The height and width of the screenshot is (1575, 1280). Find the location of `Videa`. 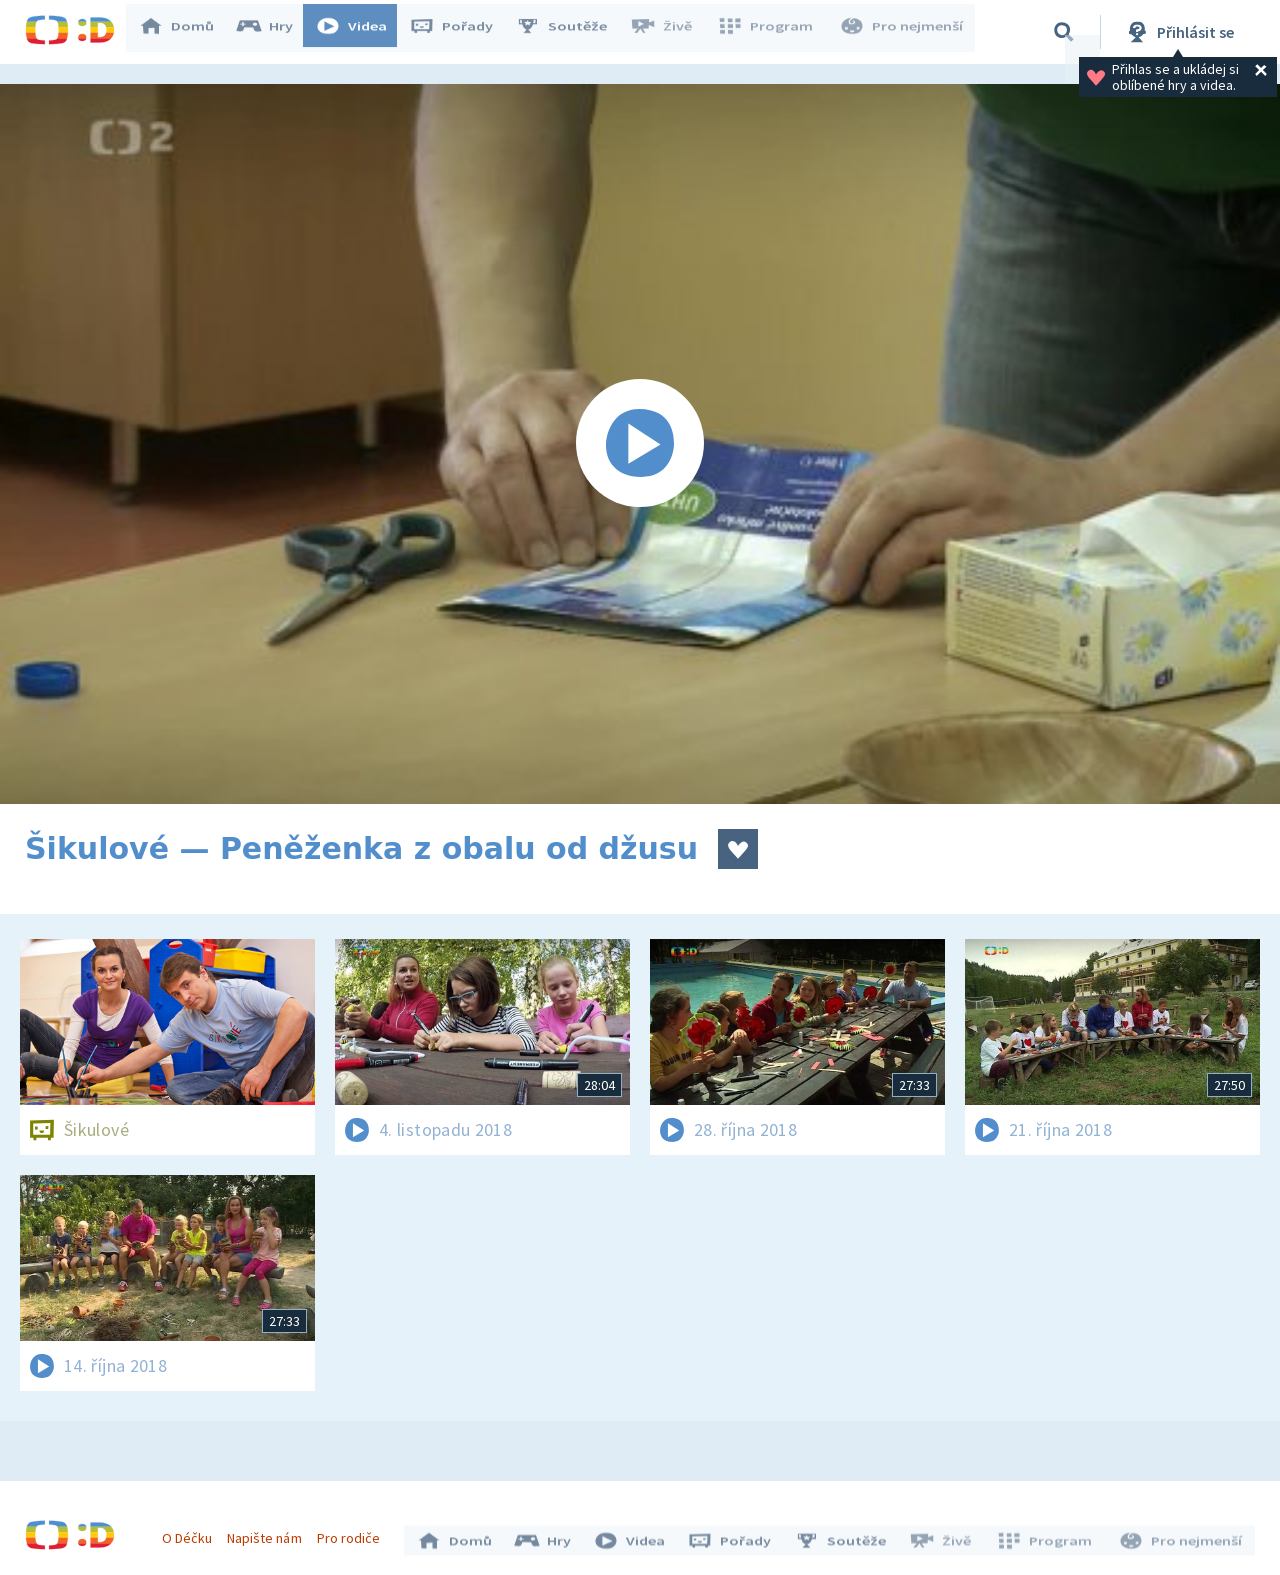

Videa is located at coordinates (361, 32).